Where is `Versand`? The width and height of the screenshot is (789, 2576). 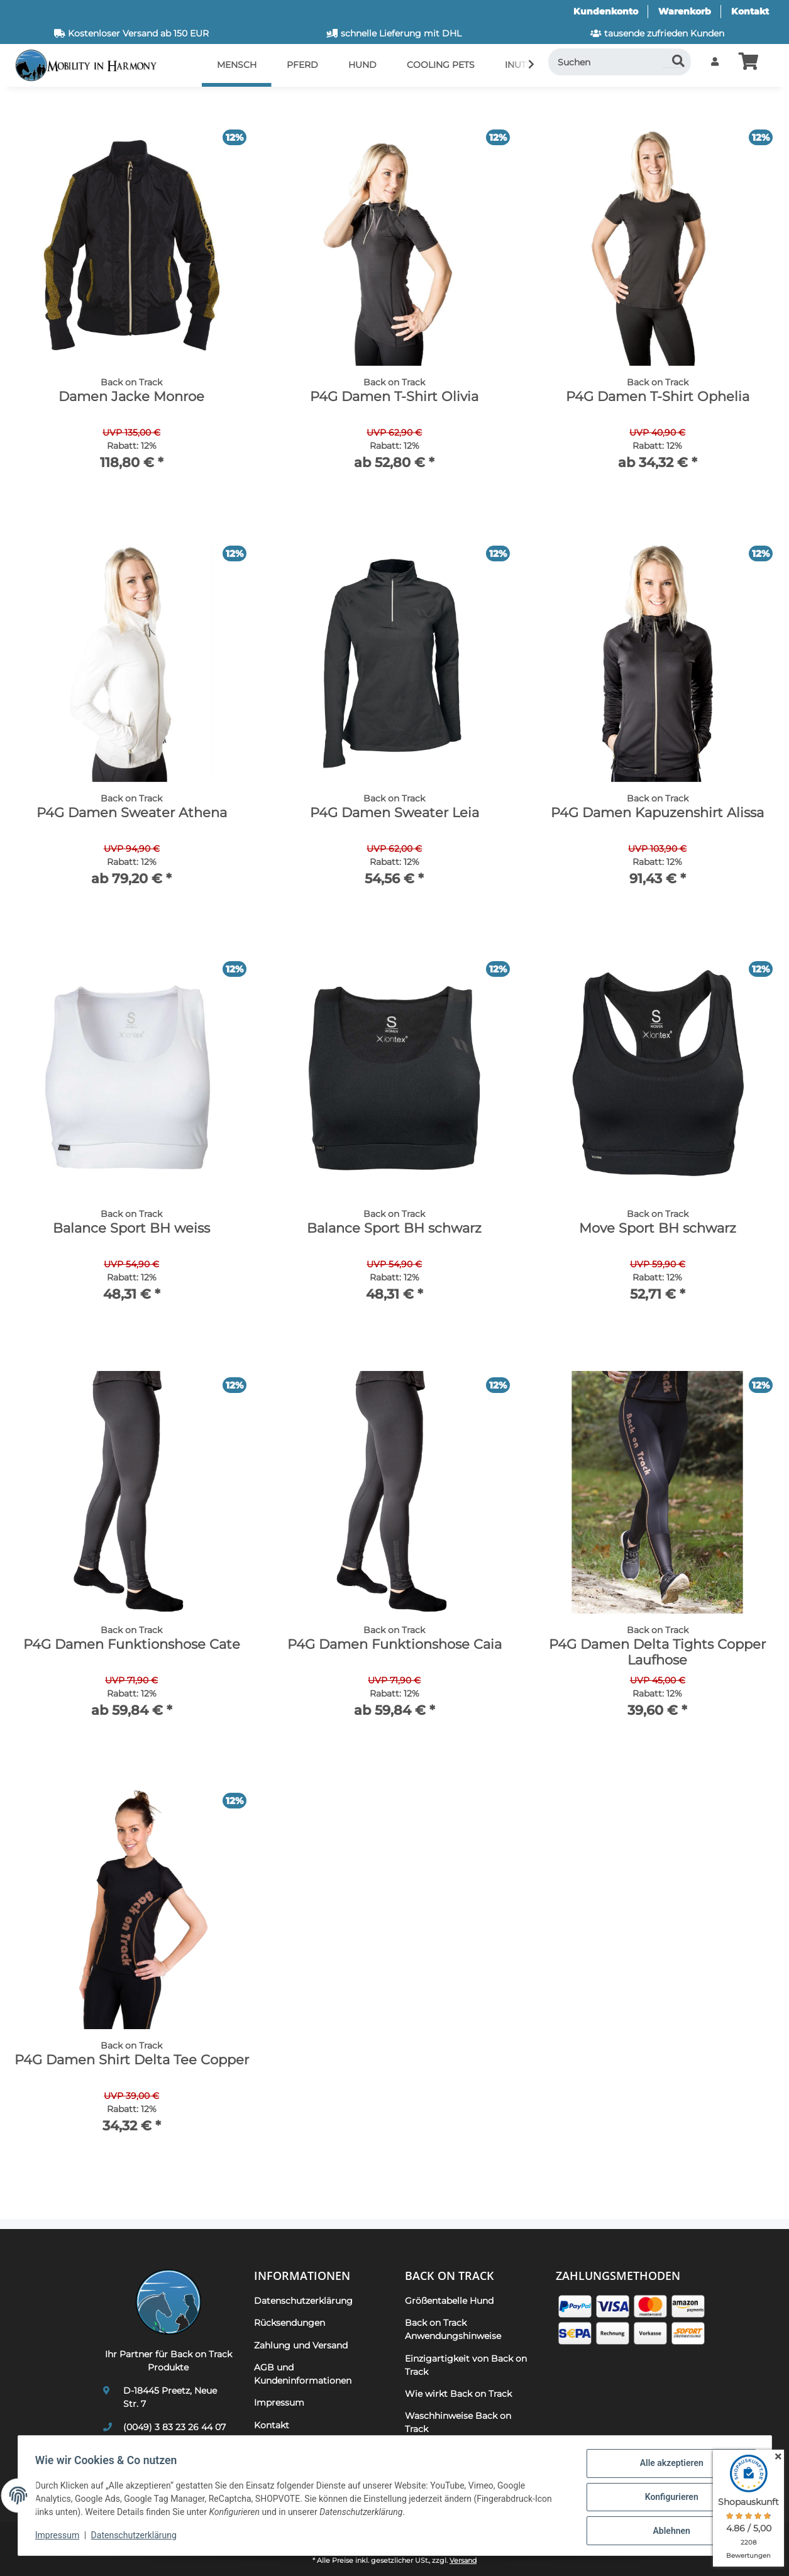 Versand is located at coordinates (463, 2561).